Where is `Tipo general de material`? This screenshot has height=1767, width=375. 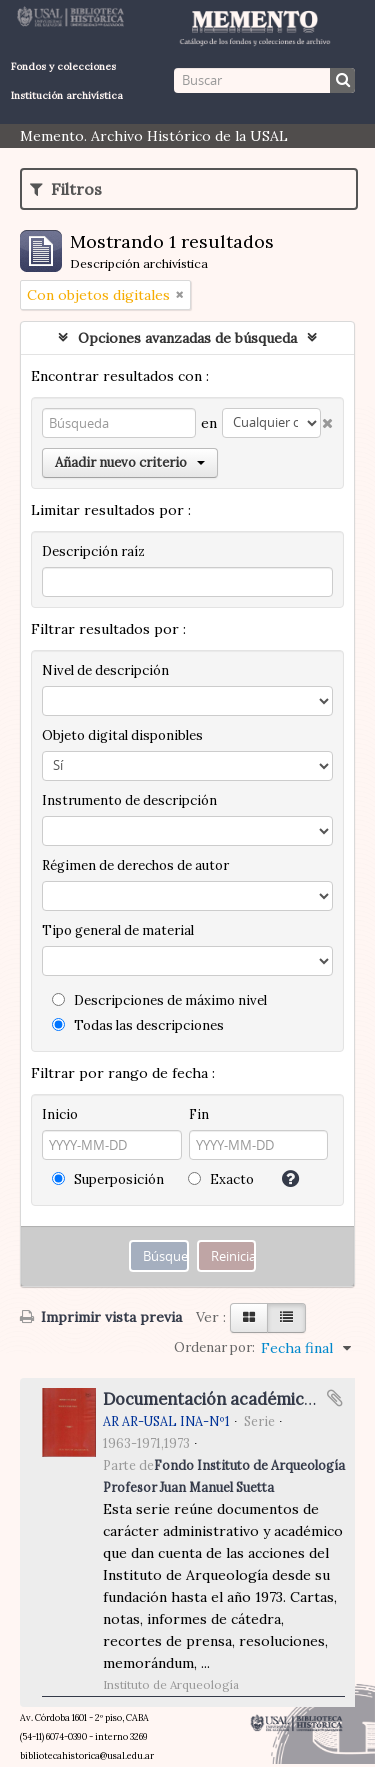 Tipo general de material is located at coordinates (118, 930).